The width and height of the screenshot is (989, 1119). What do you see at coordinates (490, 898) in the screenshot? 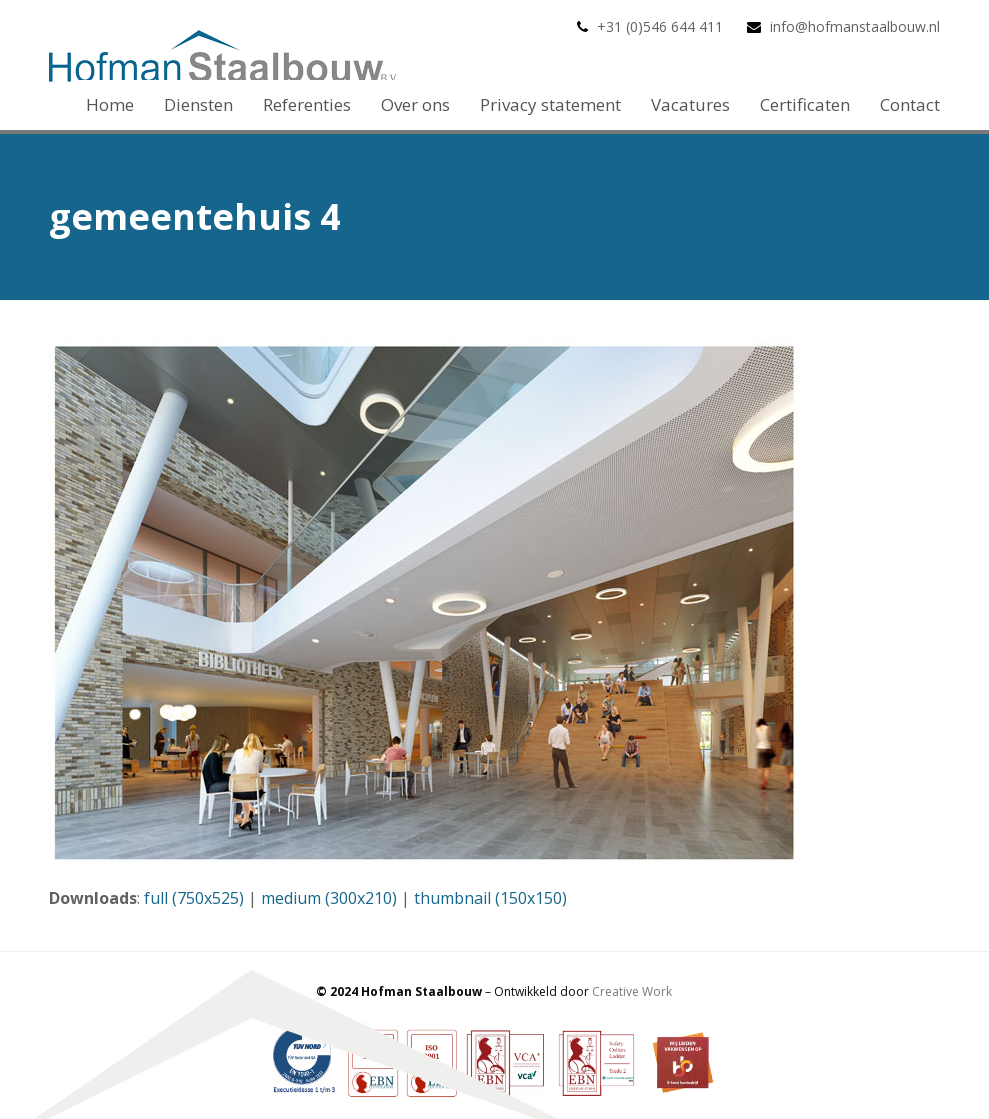
I see `thumbnail (150x150)` at bounding box center [490, 898].